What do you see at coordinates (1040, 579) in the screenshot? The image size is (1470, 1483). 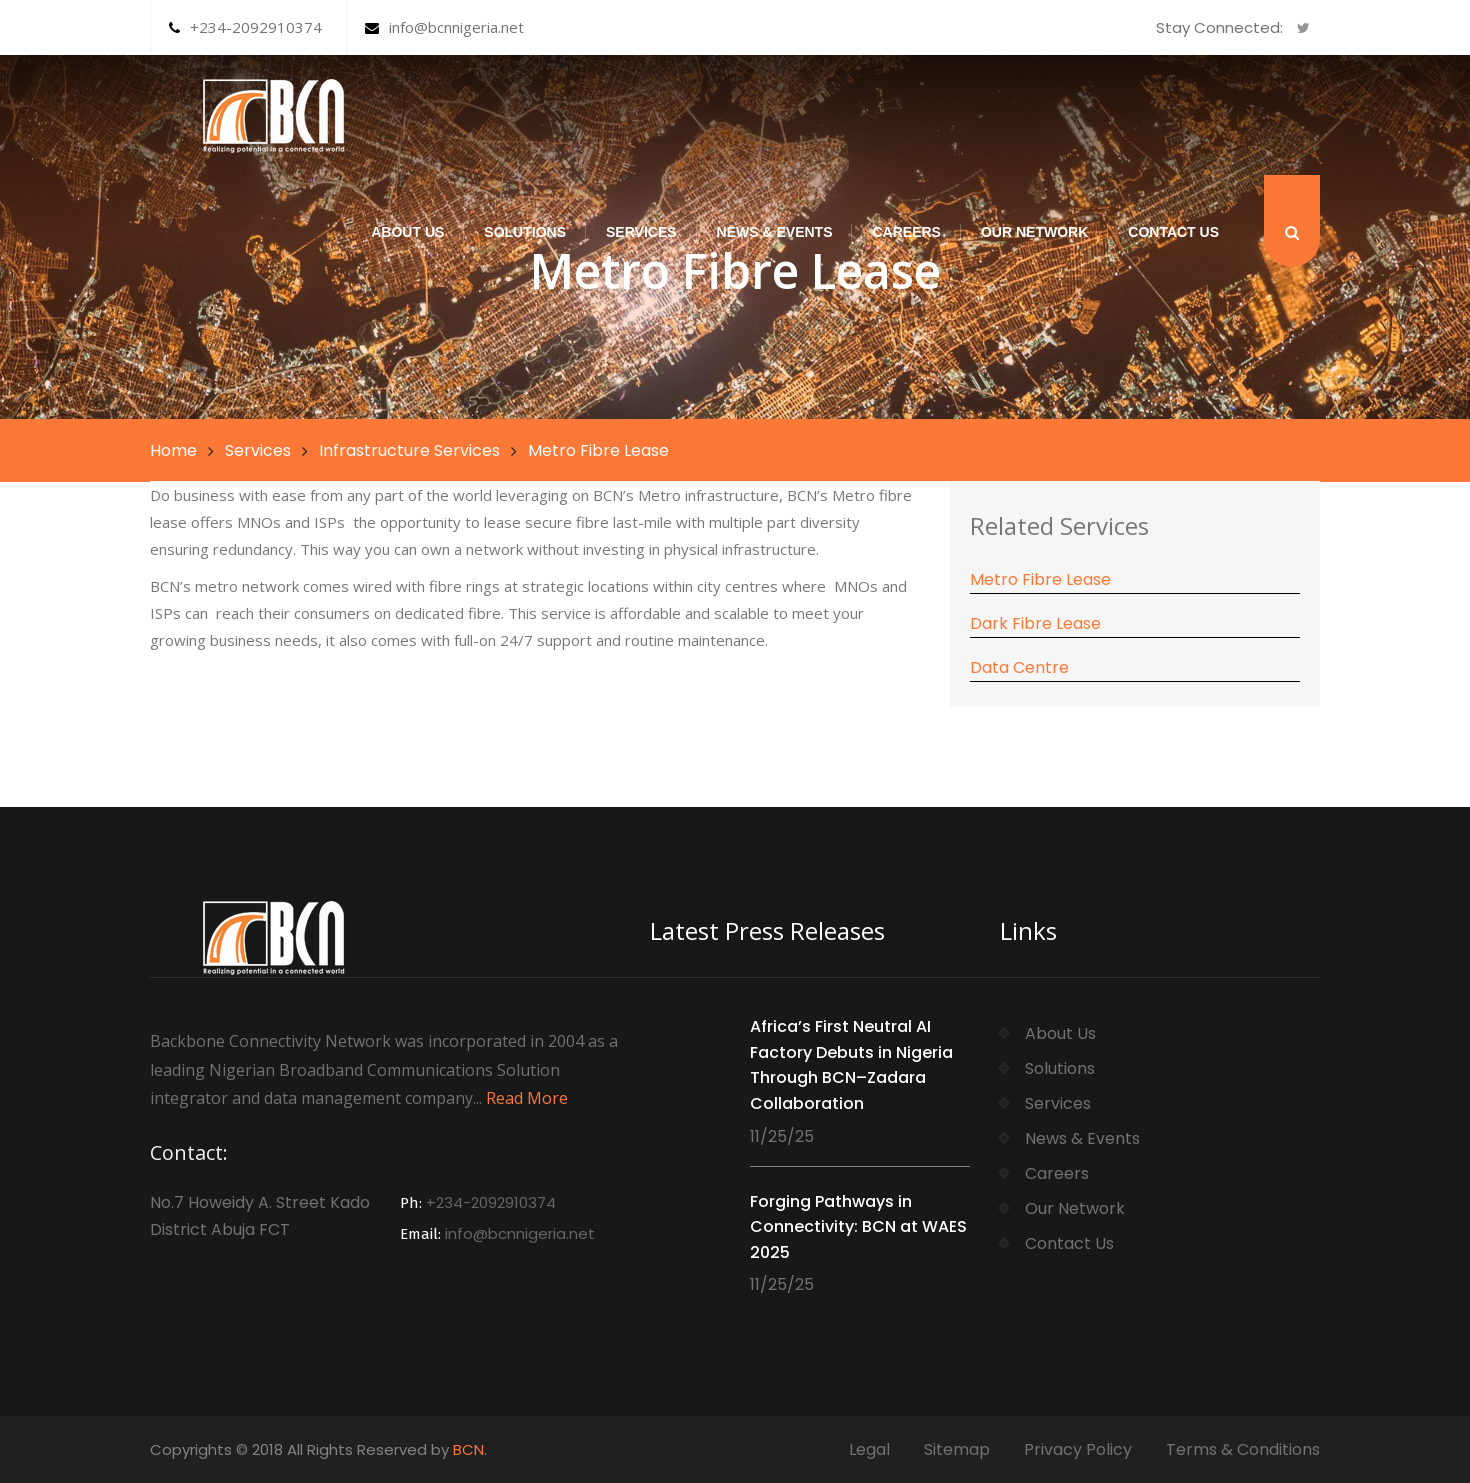 I see `Metro Fibre Lease` at bounding box center [1040, 579].